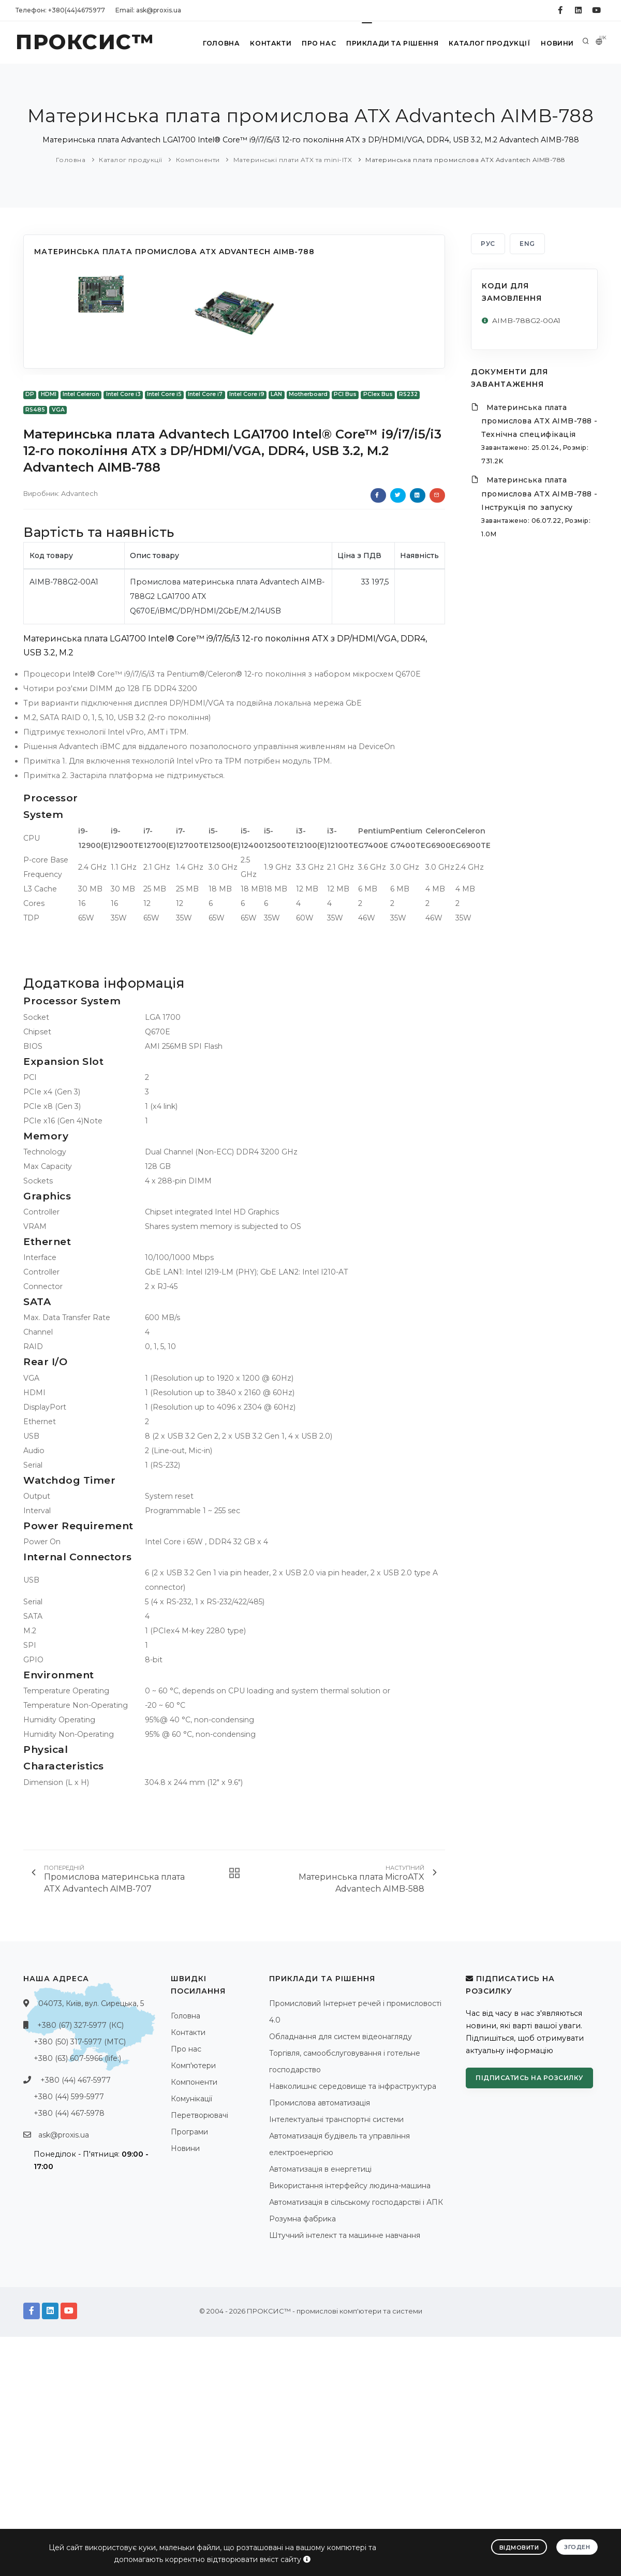 The height and width of the screenshot is (2576, 621). What do you see at coordinates (350, 2185) in the screenshot?
I see `Використання інтерфейсу людина-машина` at bounding box center [350, 2185].